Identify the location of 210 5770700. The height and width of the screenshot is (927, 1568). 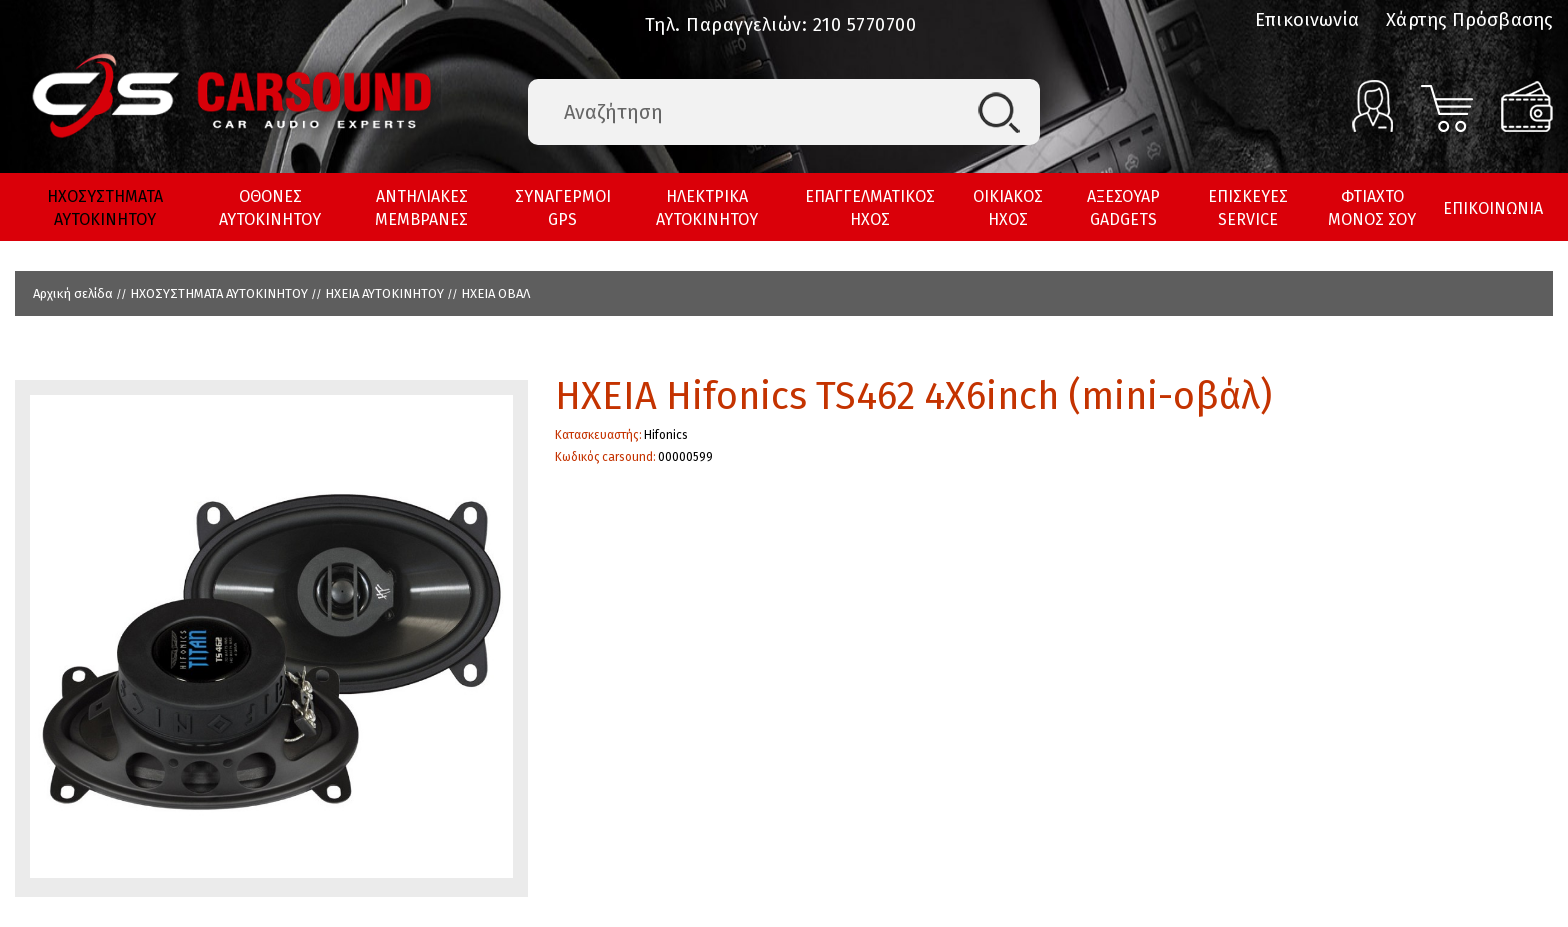
(865, 25).